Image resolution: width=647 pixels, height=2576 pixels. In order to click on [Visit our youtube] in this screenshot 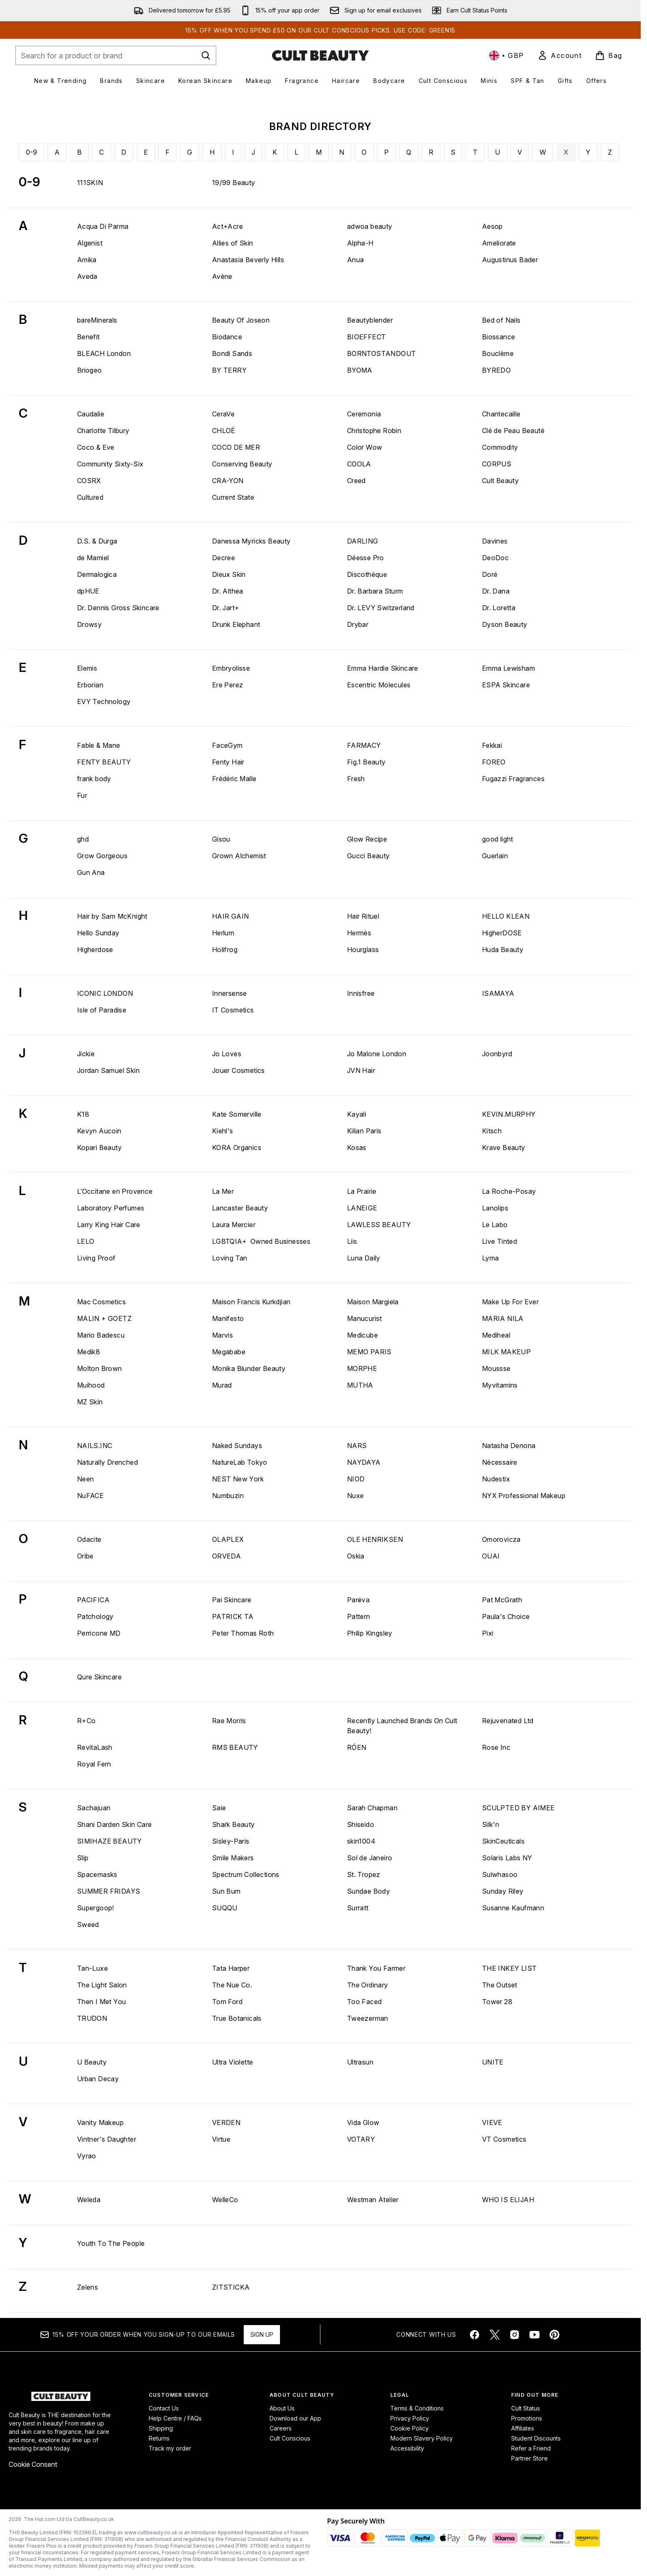, I will do `click(535, 2335)`.